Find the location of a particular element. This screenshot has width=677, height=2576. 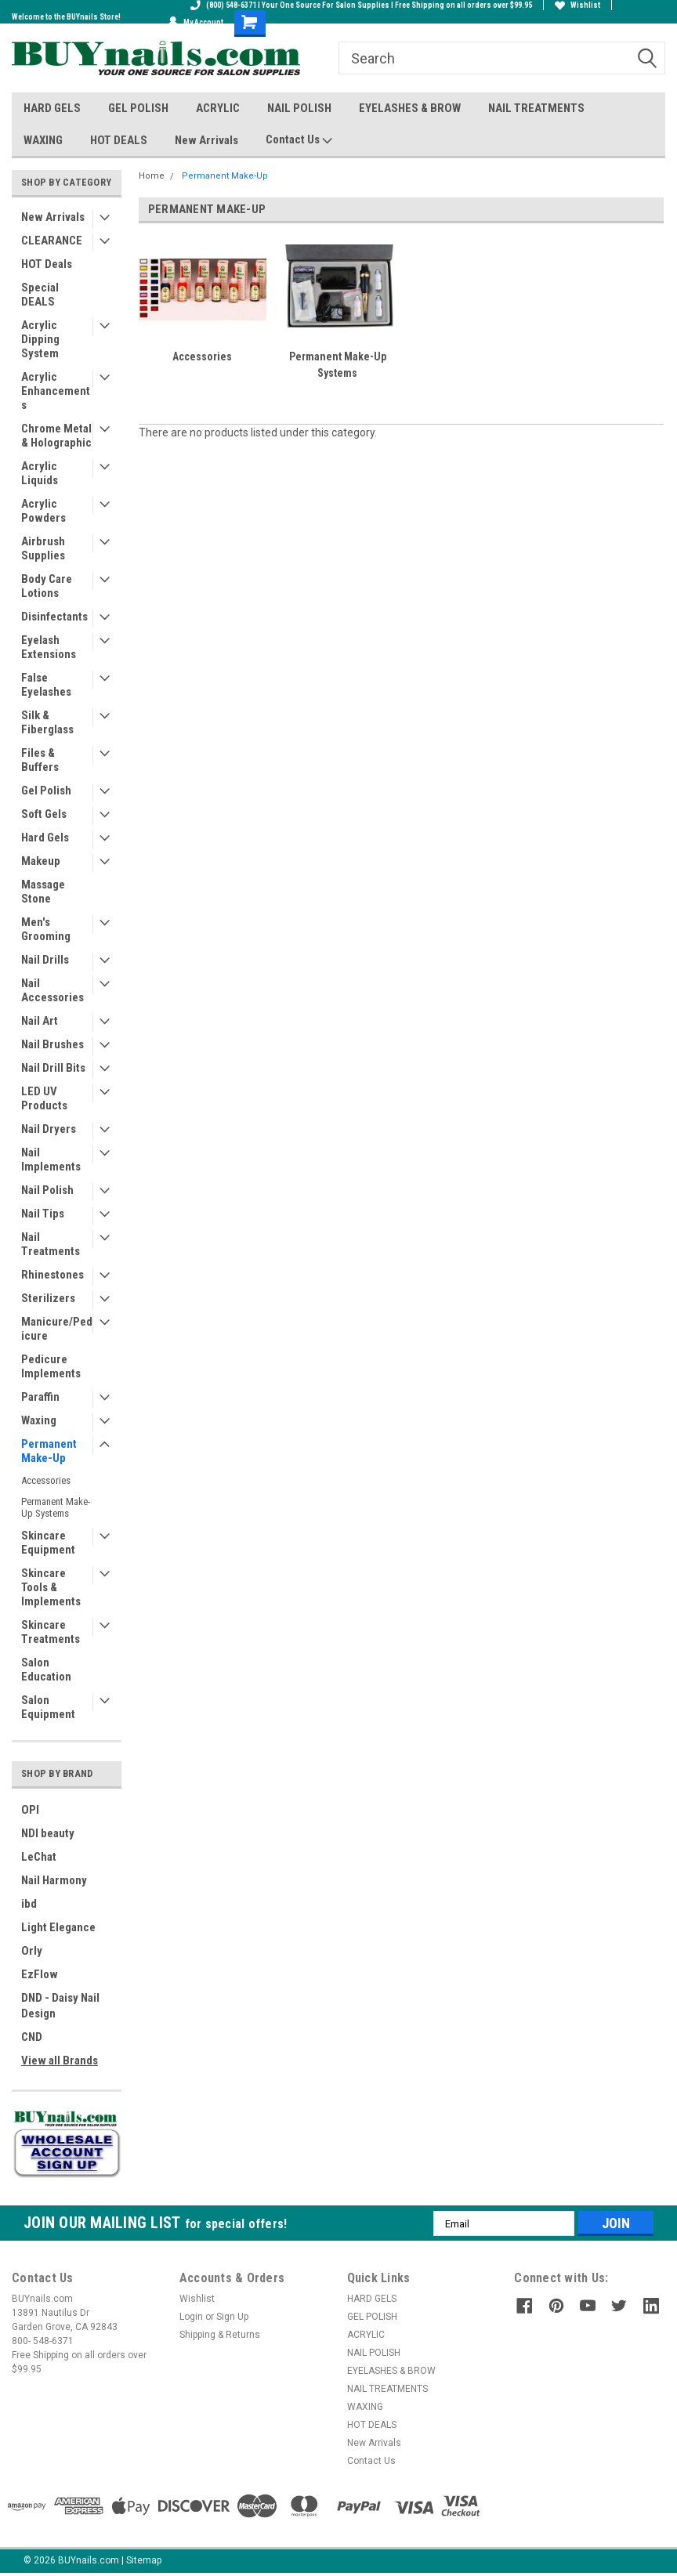

(800) 548-6371 I Your One Source For Salon Supplies I Free Shipping on all orders over $99.95 is located at coordinates (361, 5).